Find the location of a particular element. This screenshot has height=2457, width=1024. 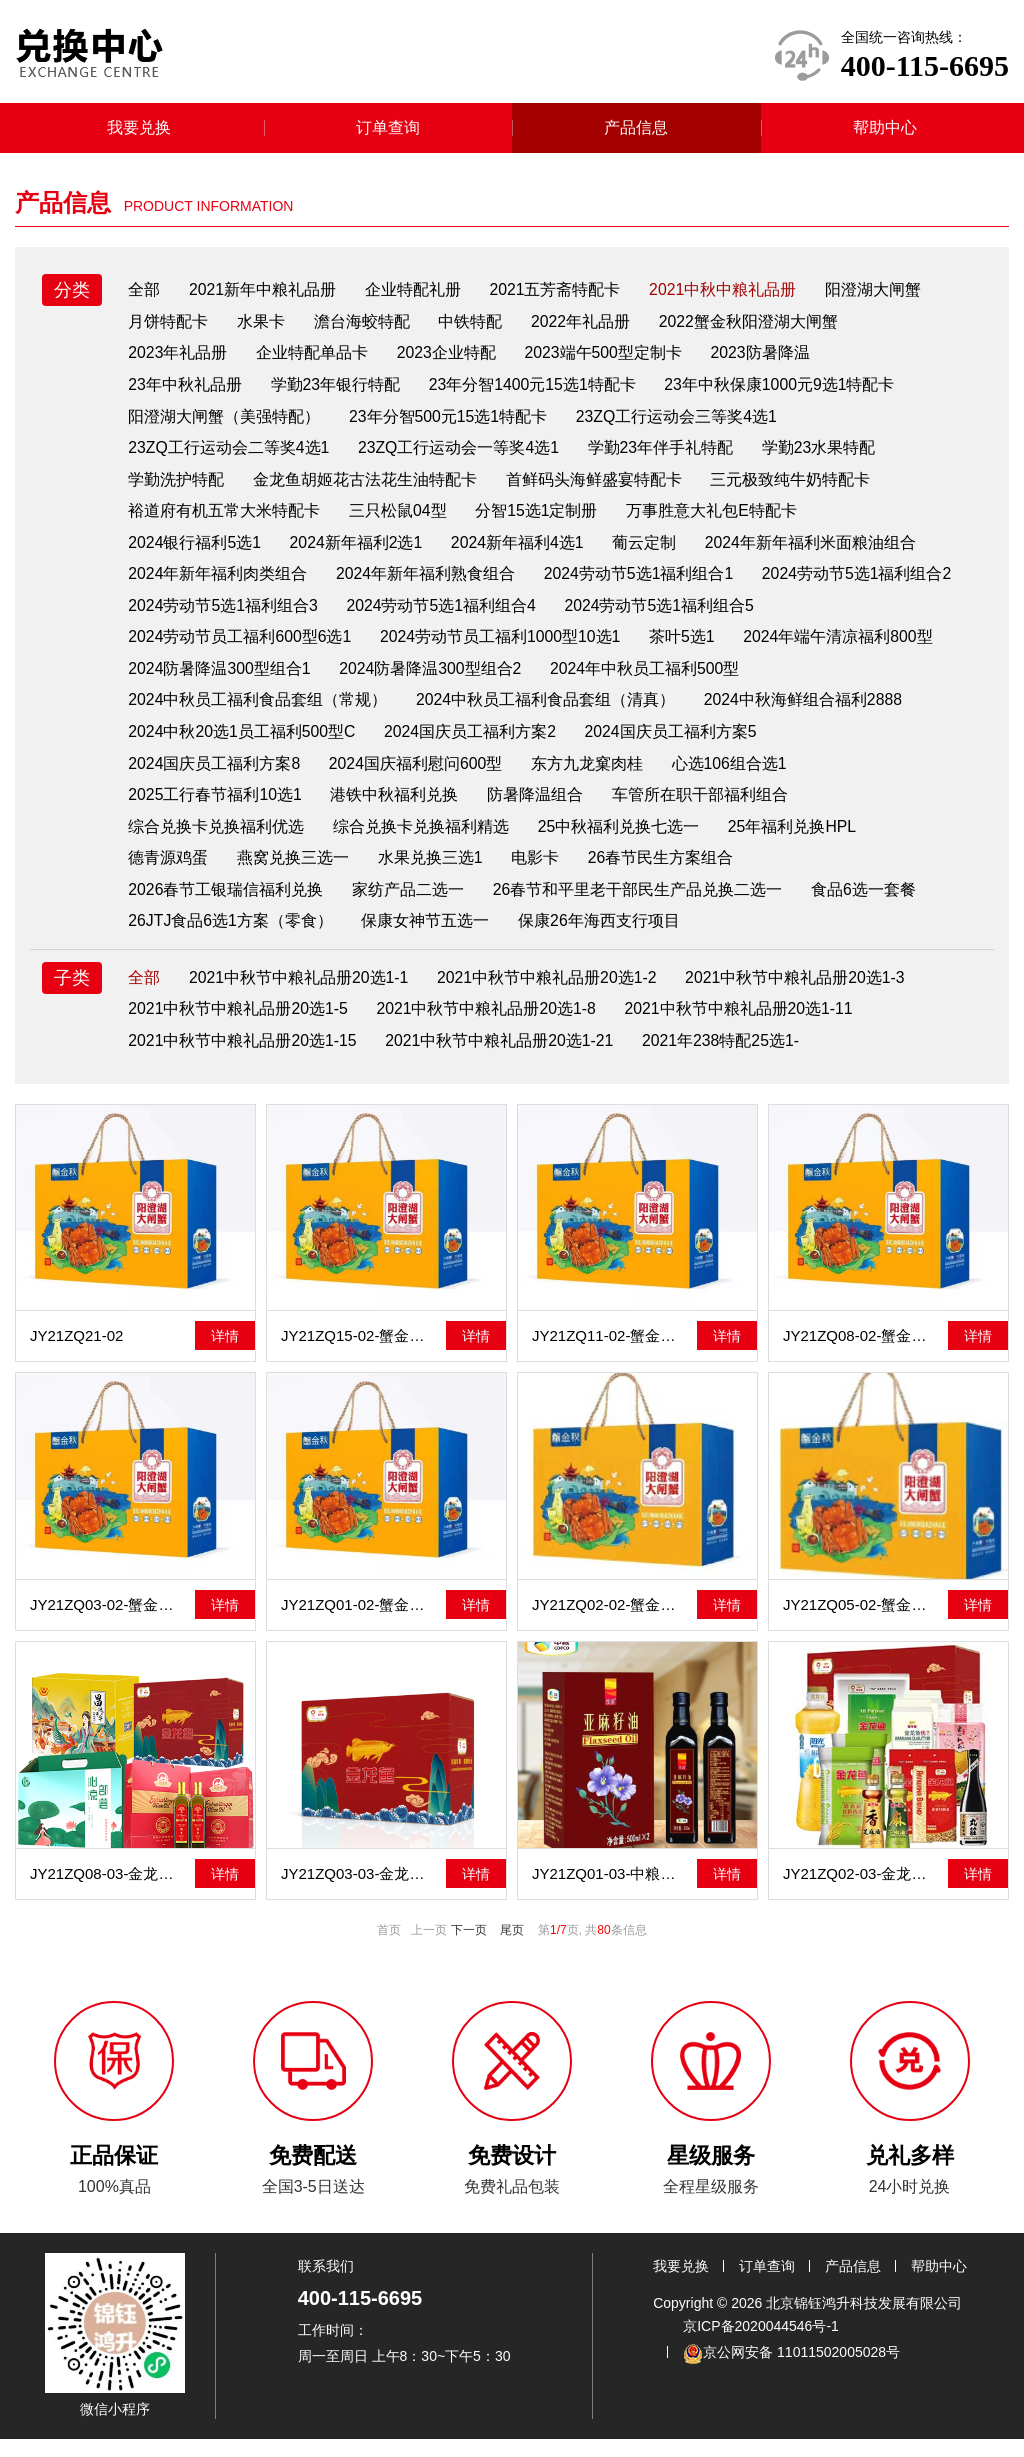

2024劳动节员工福利600型6选1 is located at coordinates (461, 648).